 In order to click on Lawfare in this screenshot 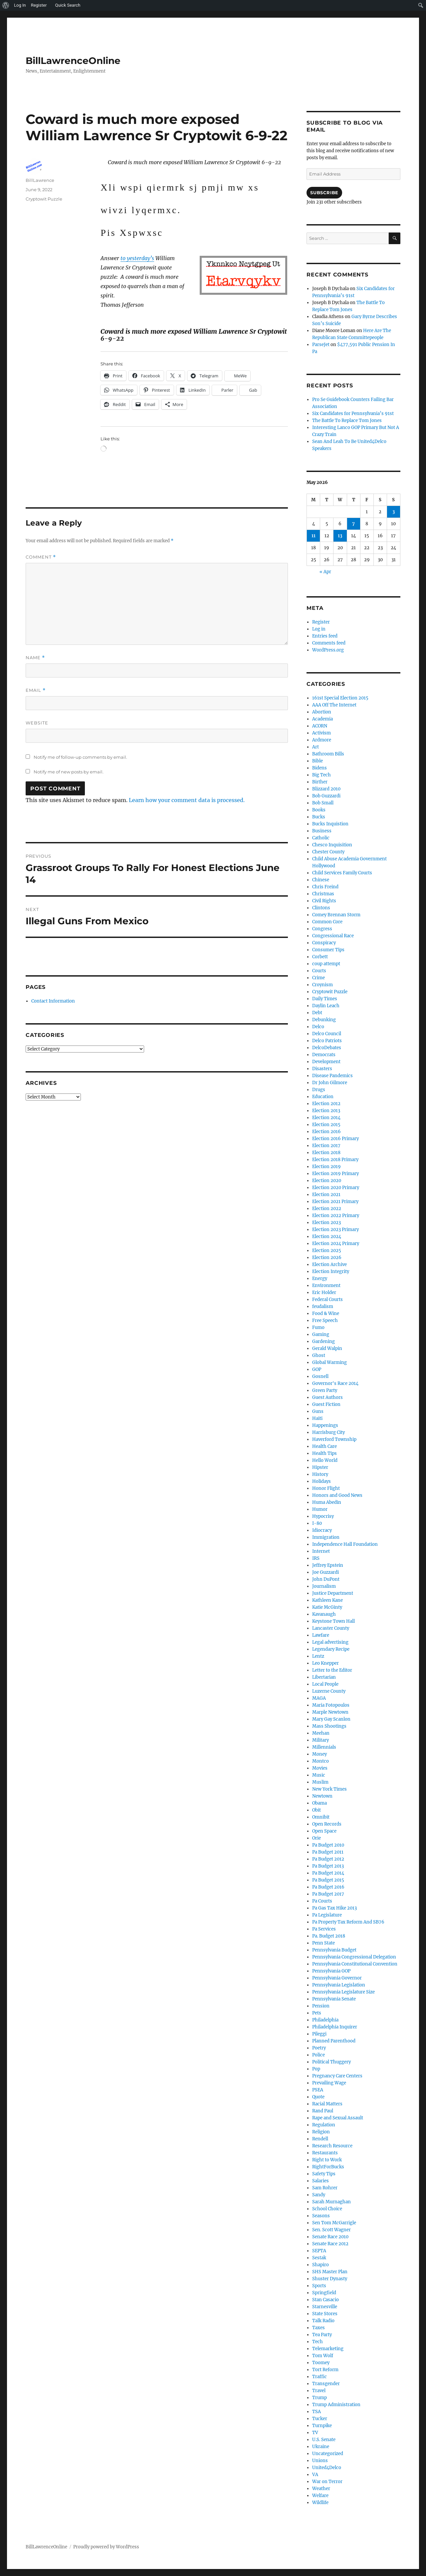, I will do `click(320, 1635)`.